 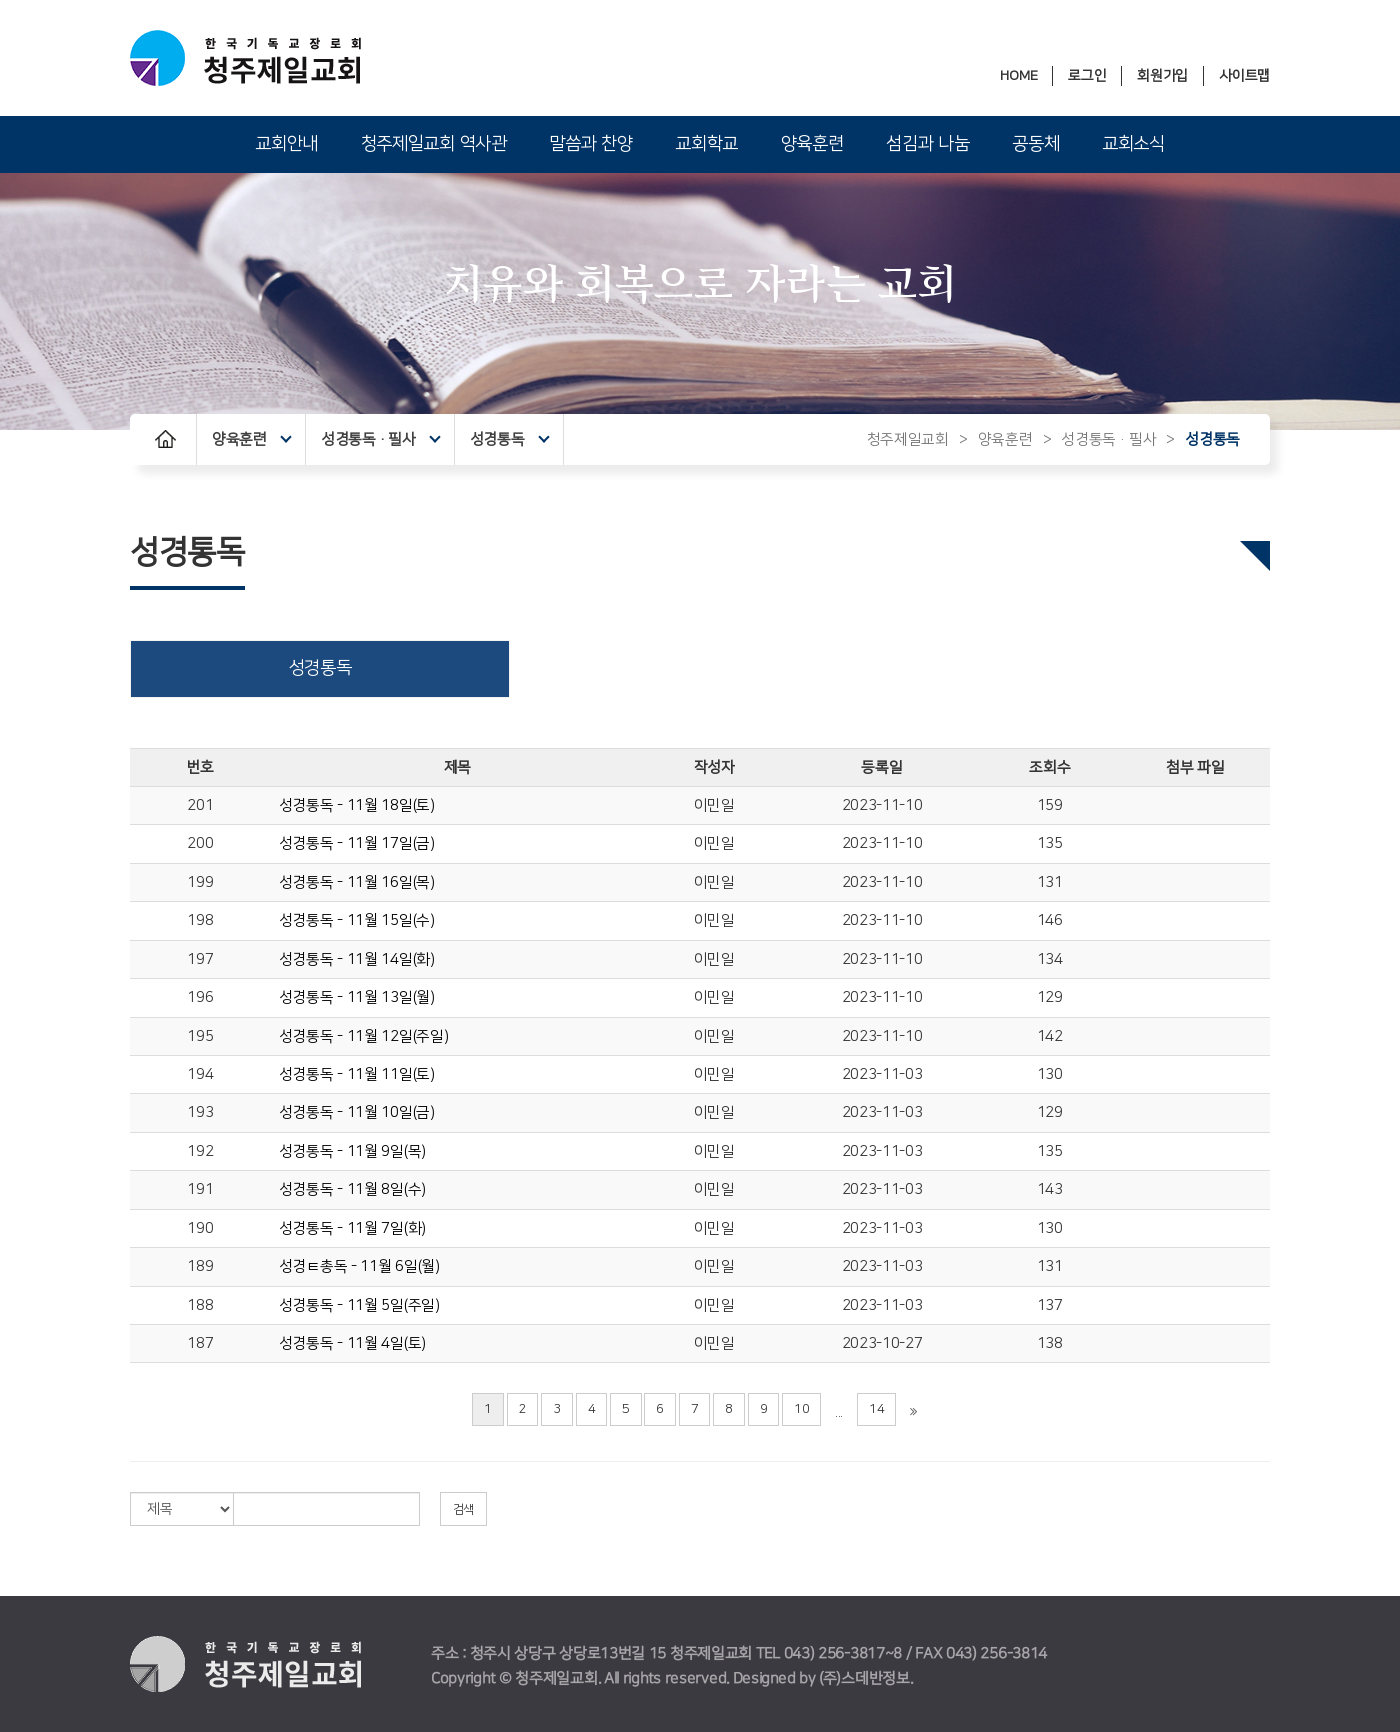 What do you see at coordinates (364, 1036) in the screenshot?
I see `성경통독 - 11월 12일(주일)` at bounding box center [364, 1036].